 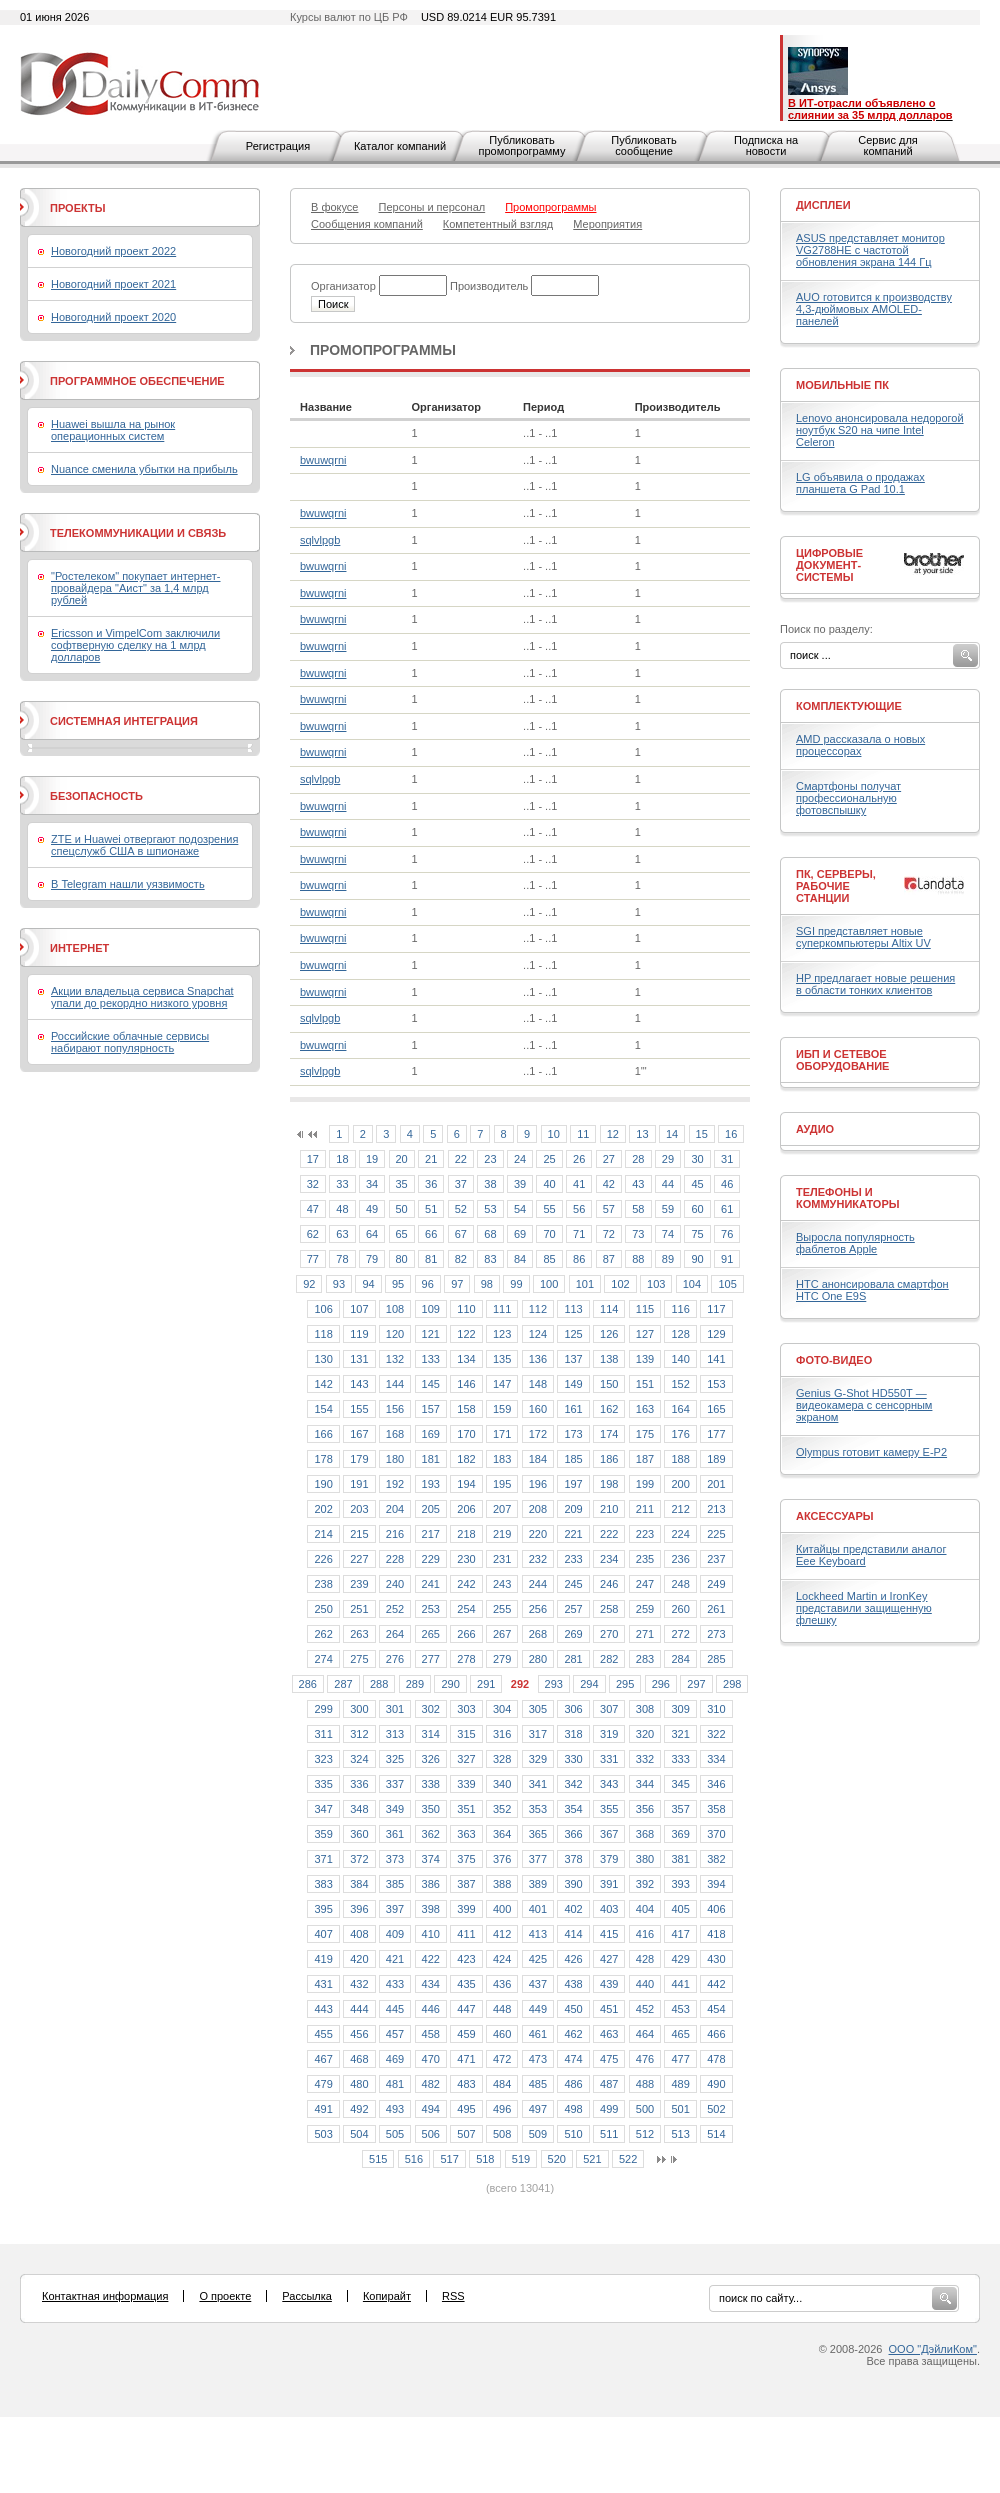 What do you see at coordinates (573, 1959) in the screenshot?
I see `426` at bounding box center [573, 1959].